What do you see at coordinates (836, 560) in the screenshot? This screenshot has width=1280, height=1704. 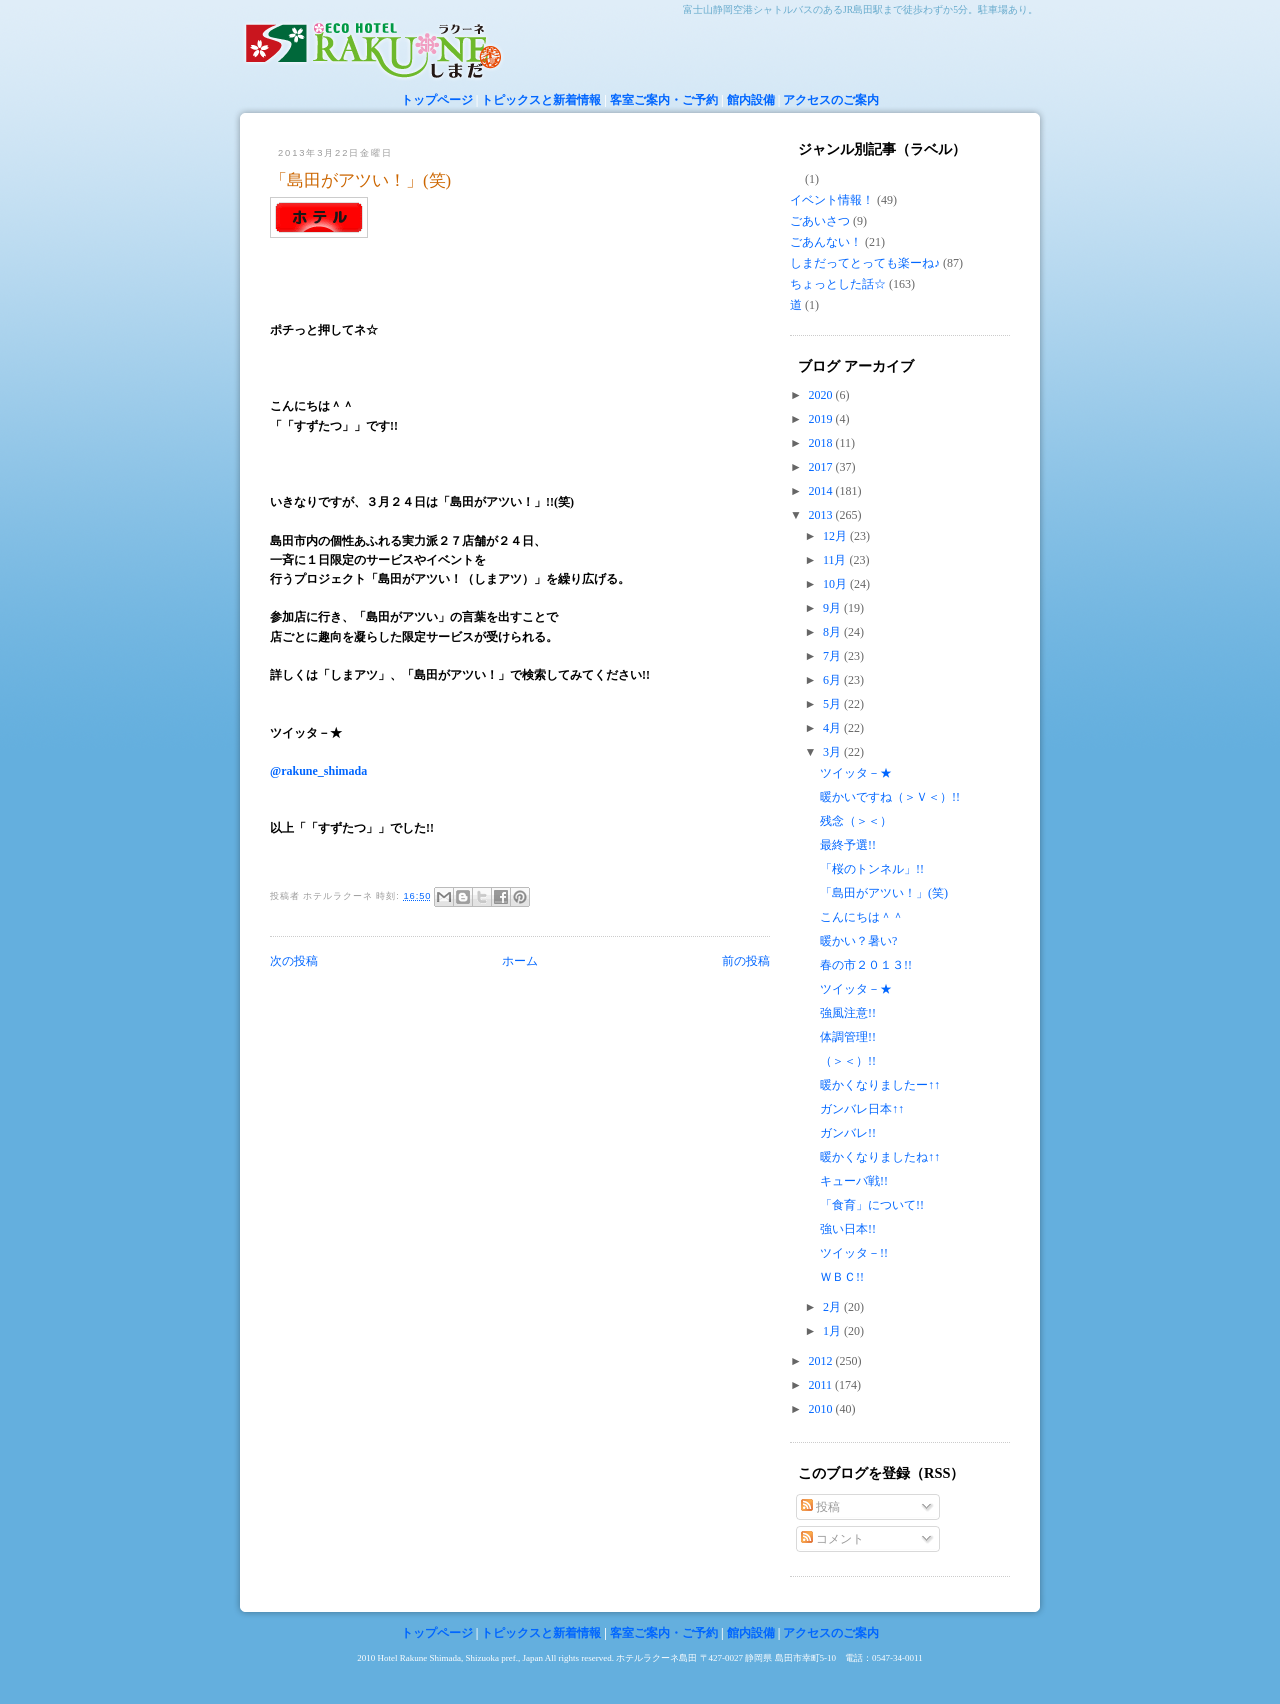 I see `11月` at bounding box center [836, 560].